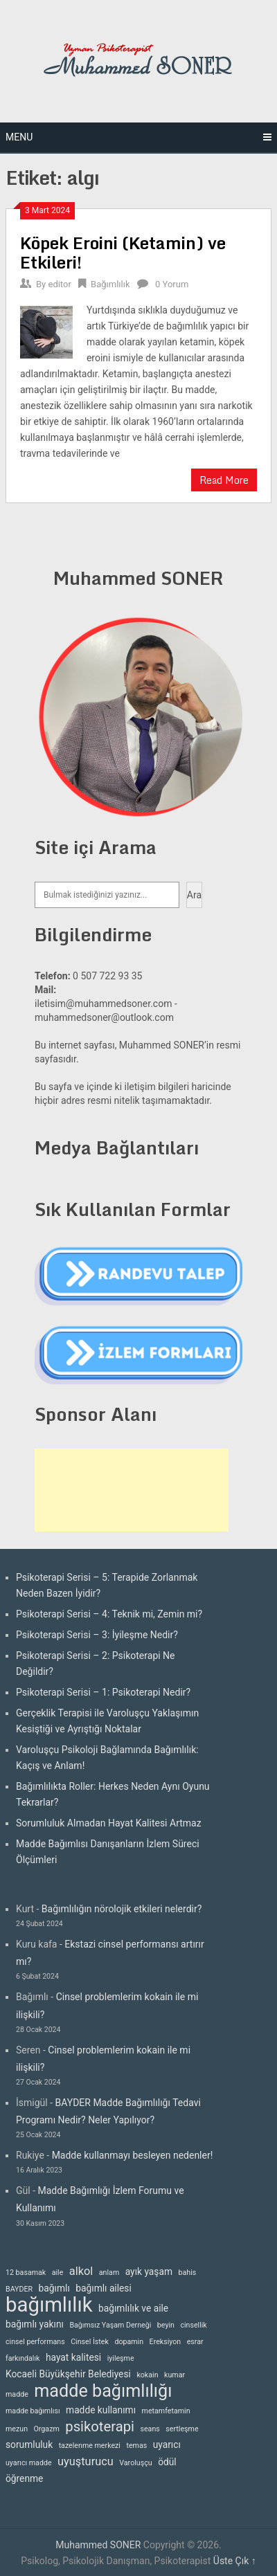  What do you see at coordinates (171, 284) in the screenshot?
I see `0 Yorum` at bounding box center [171, 284].